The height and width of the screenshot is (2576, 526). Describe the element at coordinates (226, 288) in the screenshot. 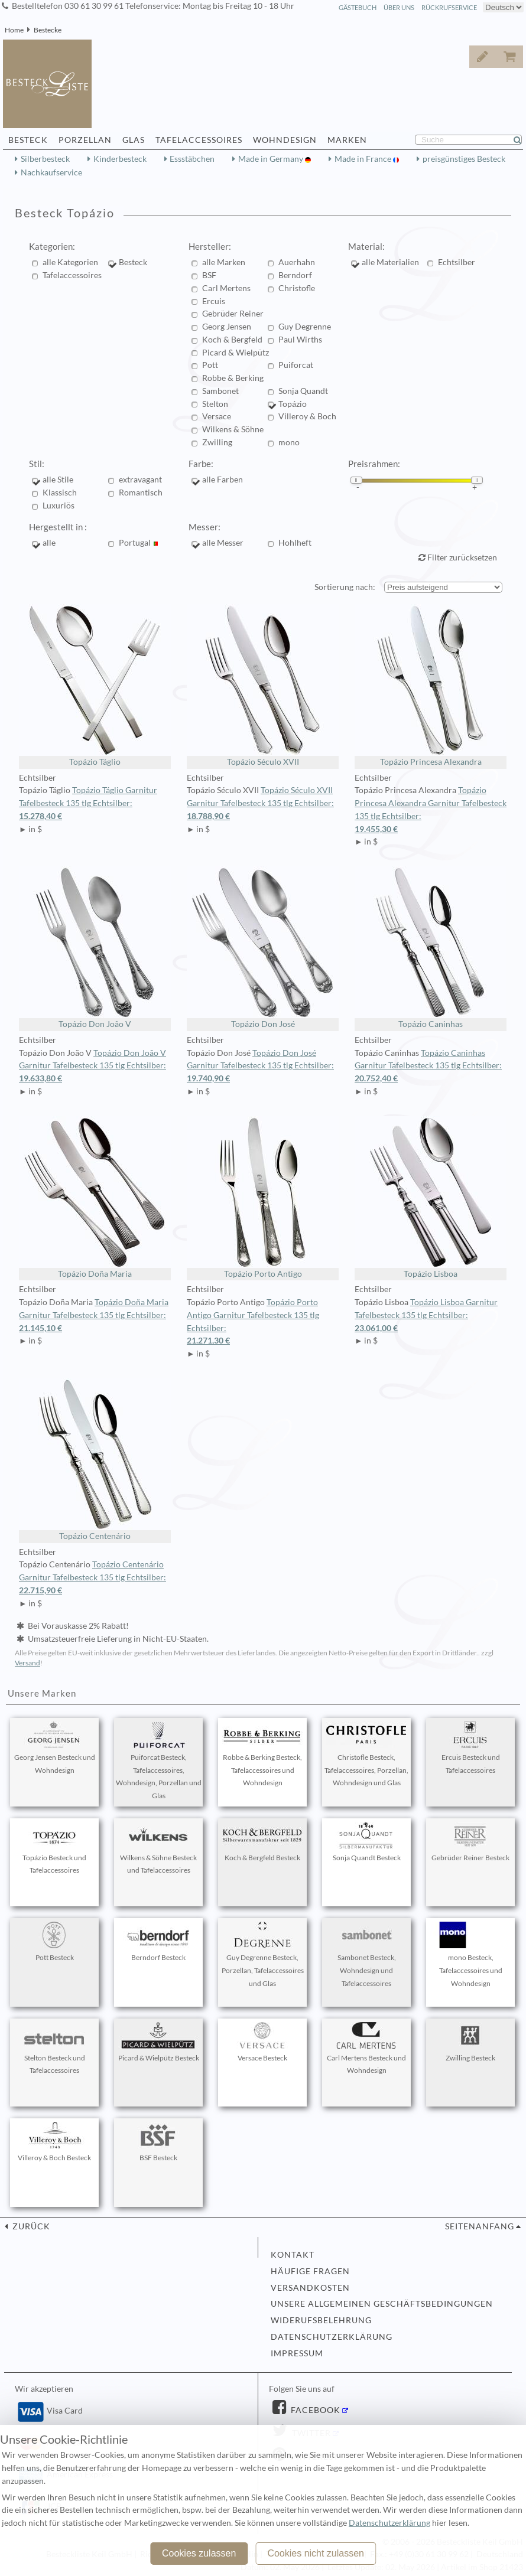

I see `Carl Mertens` at that location.